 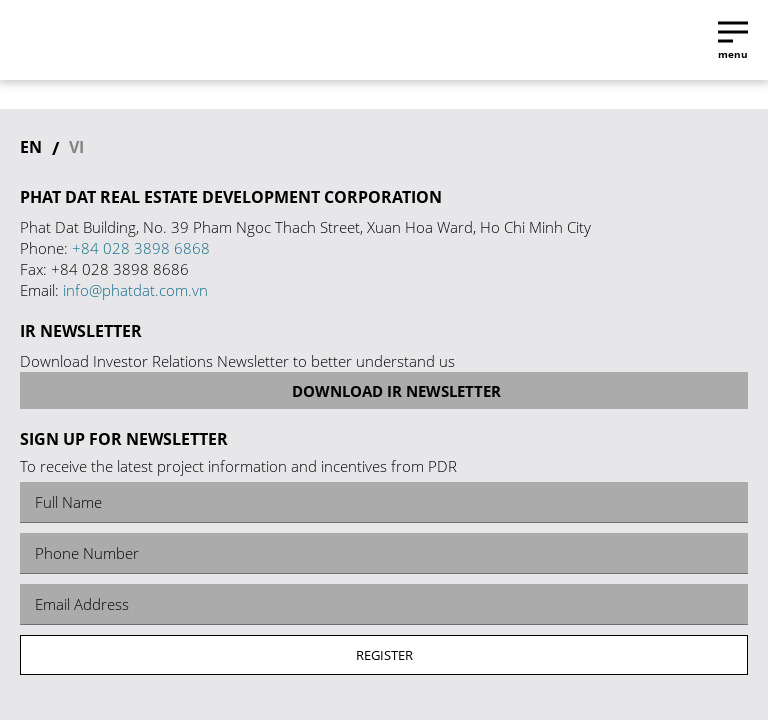 I want to click on Register, so click(x=384, y=655).